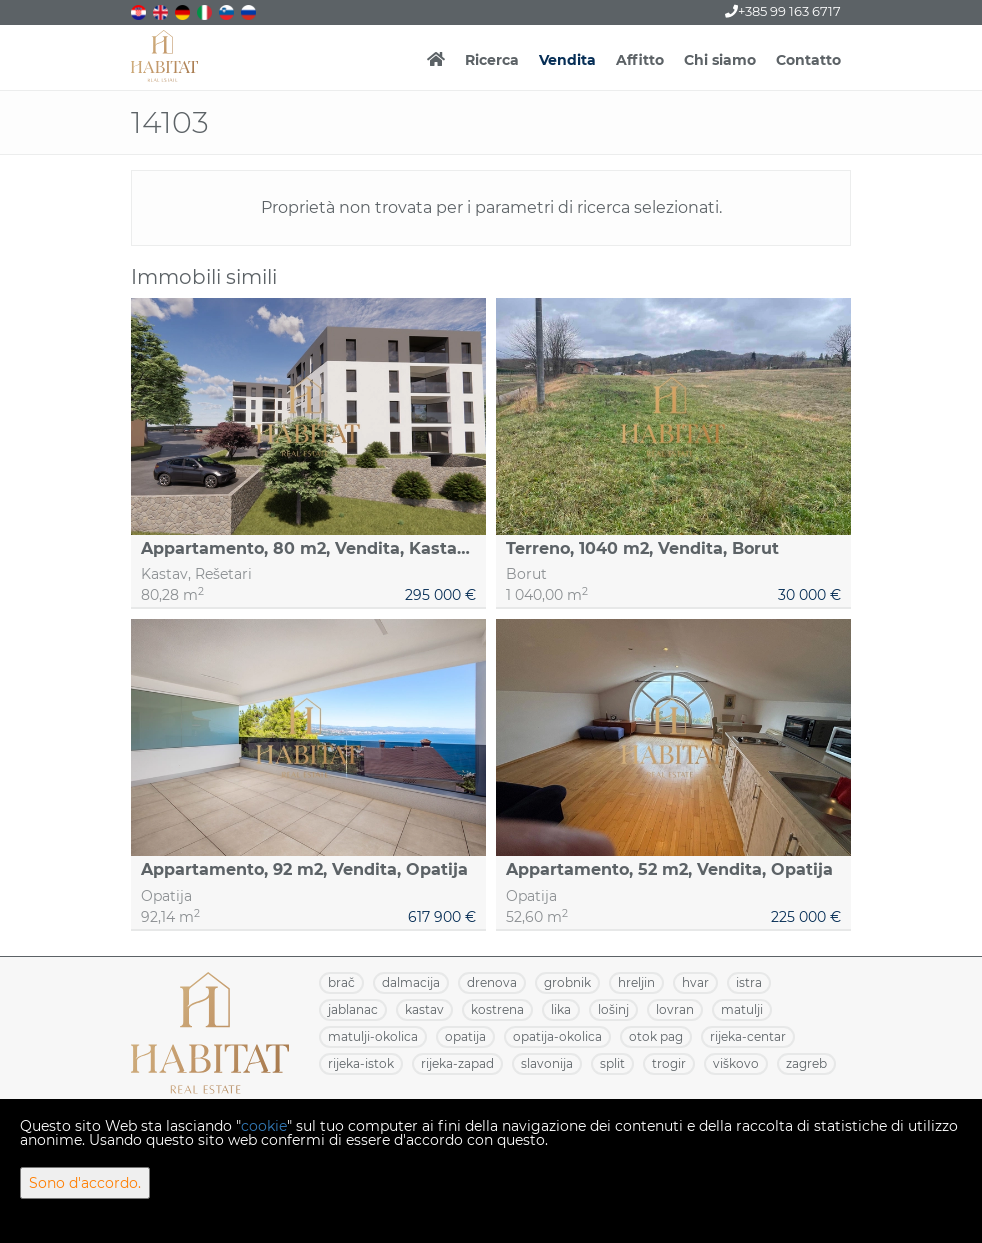 This screenshot has height=1243, width=982. Describe the element at coordinates (557, 1036) in the screenshot. I see `OPATIJA-OKOLICA` at that location.